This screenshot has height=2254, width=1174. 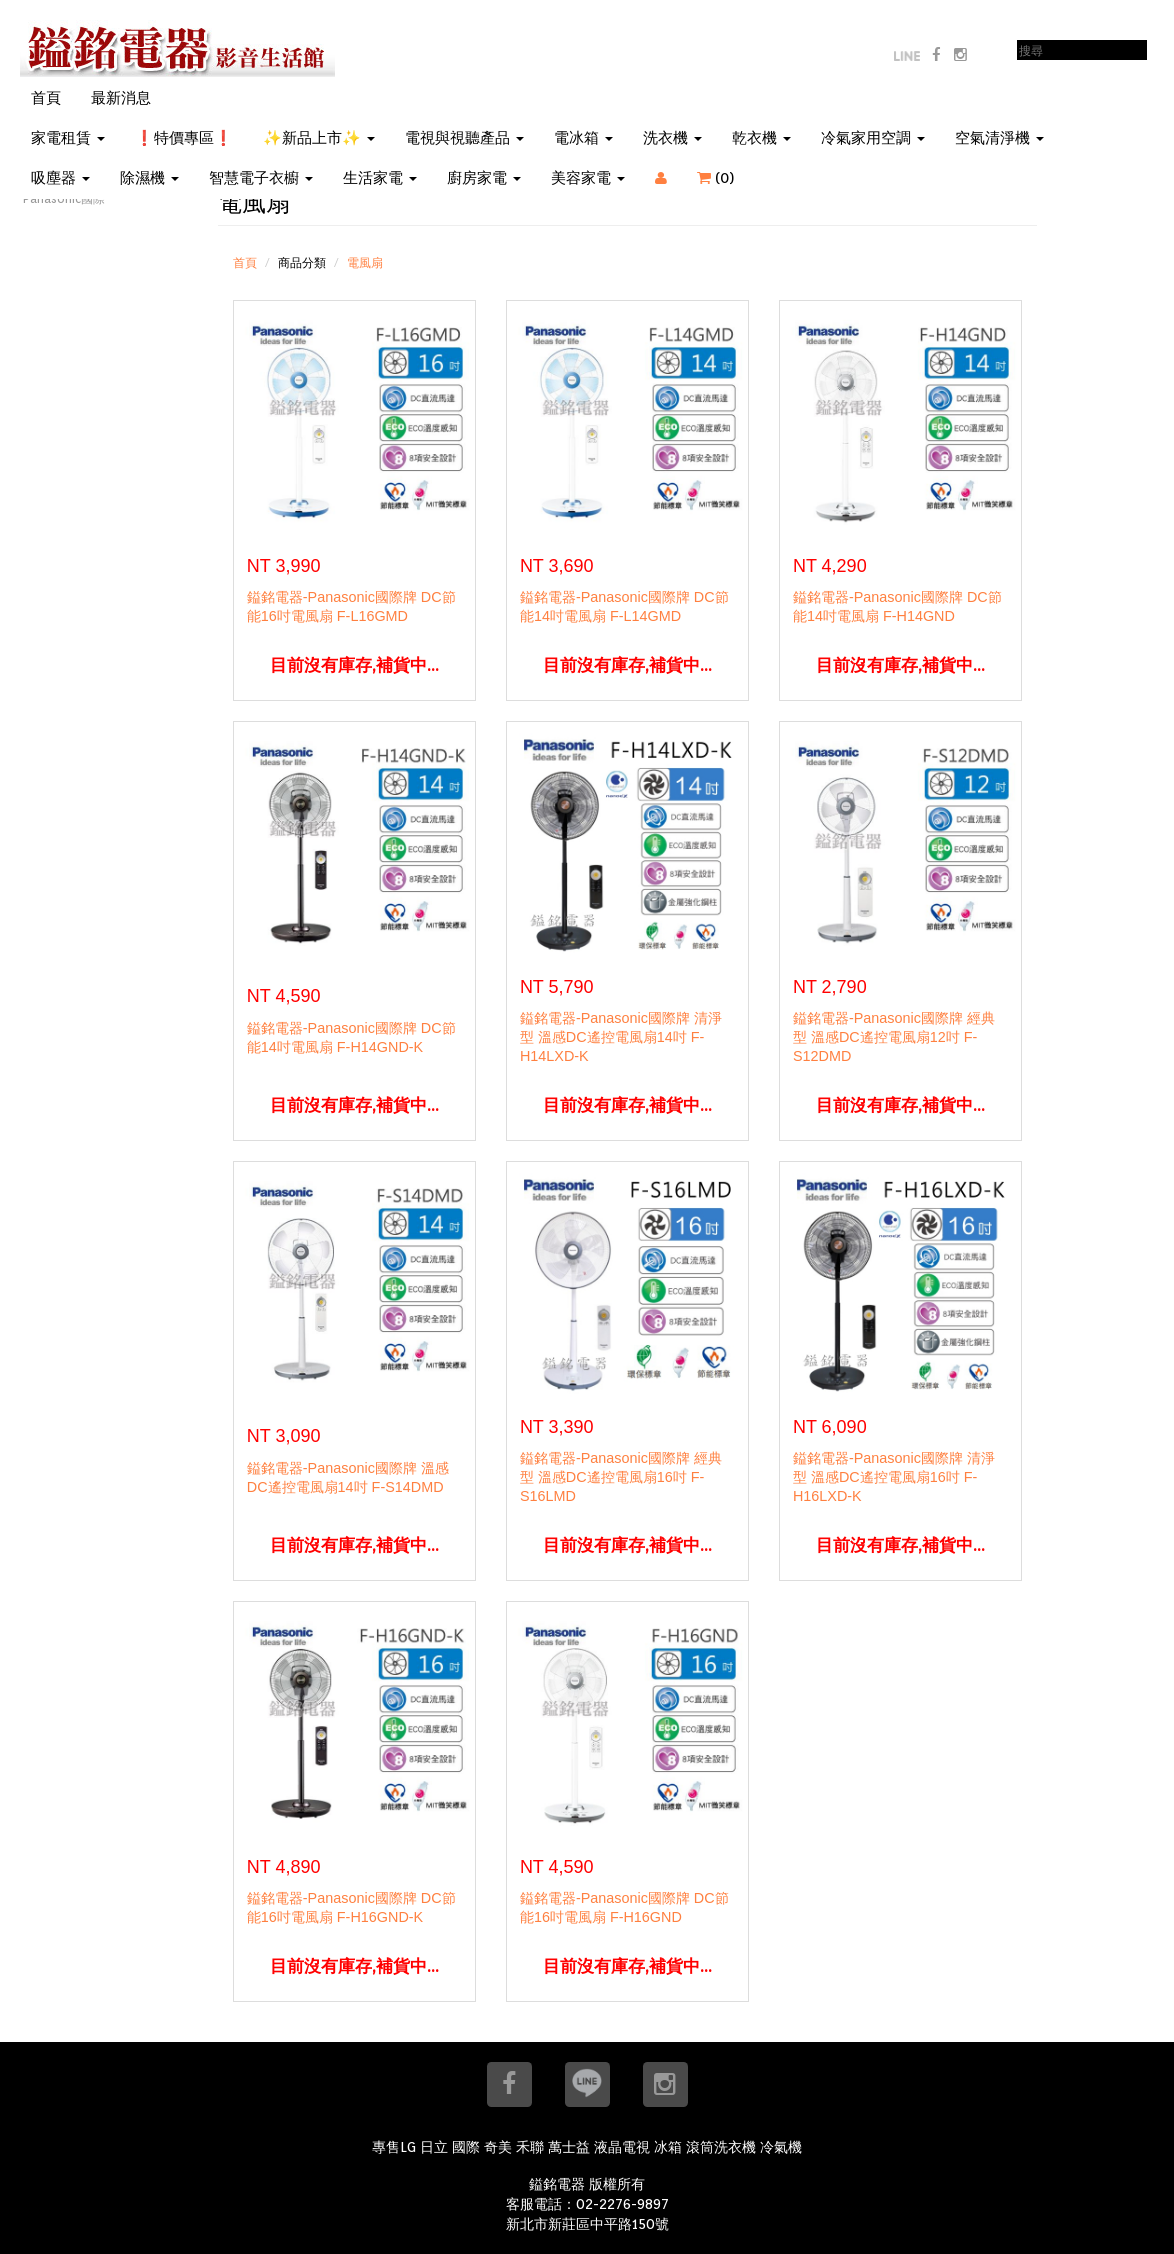 I want to click on 鎰銘電器-Panasonic國際牌 經典型 溫感DC遙控電風扇12吋 F-S12DMD, so click(x=894, y=1037).